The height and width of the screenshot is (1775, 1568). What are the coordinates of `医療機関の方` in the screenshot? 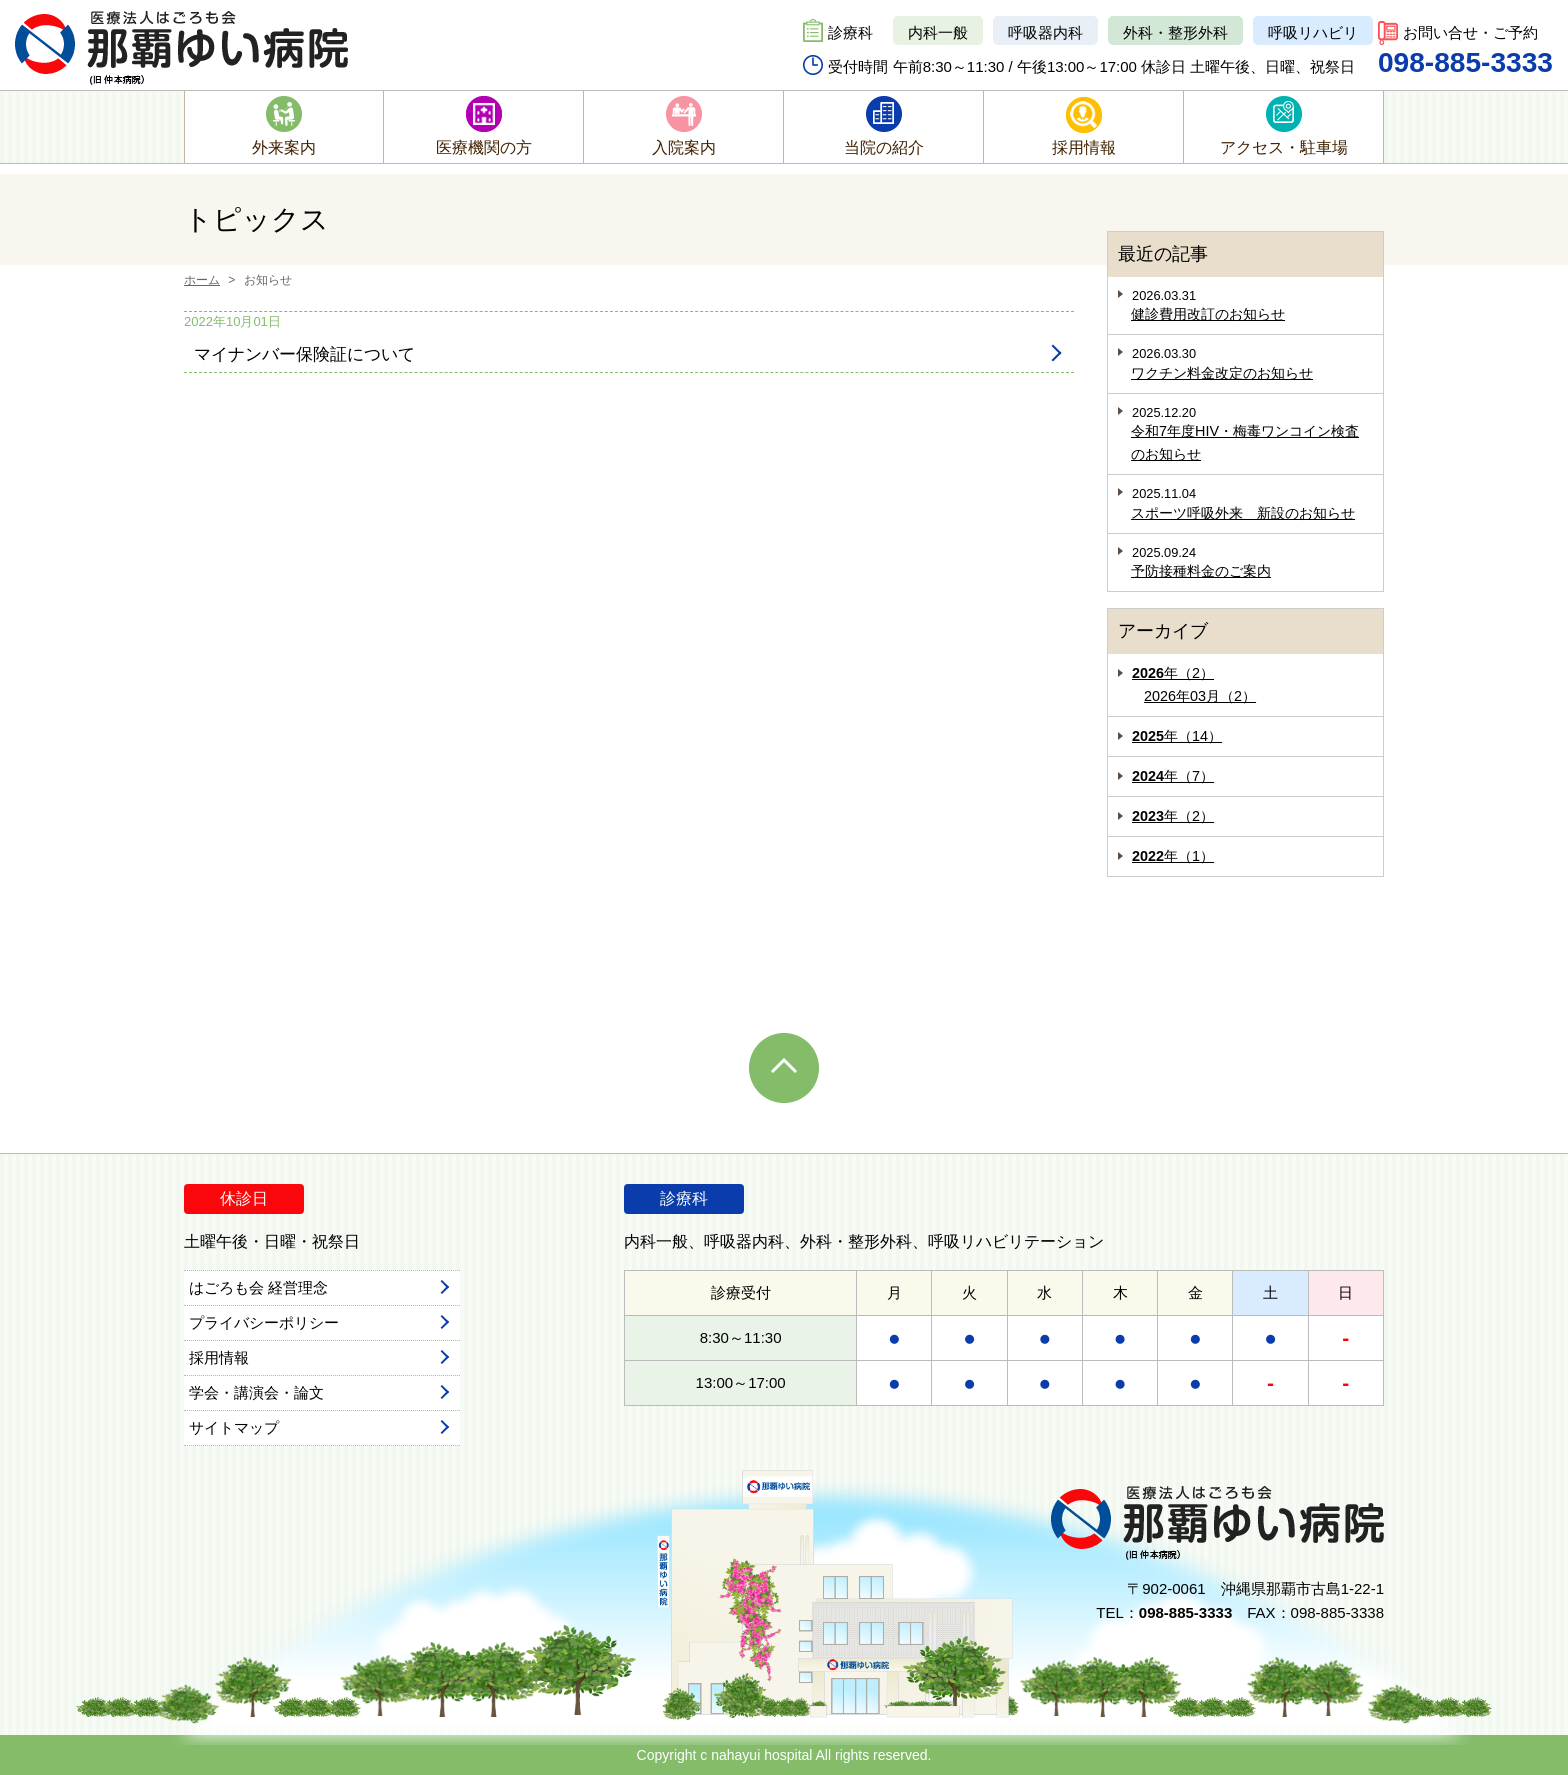 It's located at (484, 147).